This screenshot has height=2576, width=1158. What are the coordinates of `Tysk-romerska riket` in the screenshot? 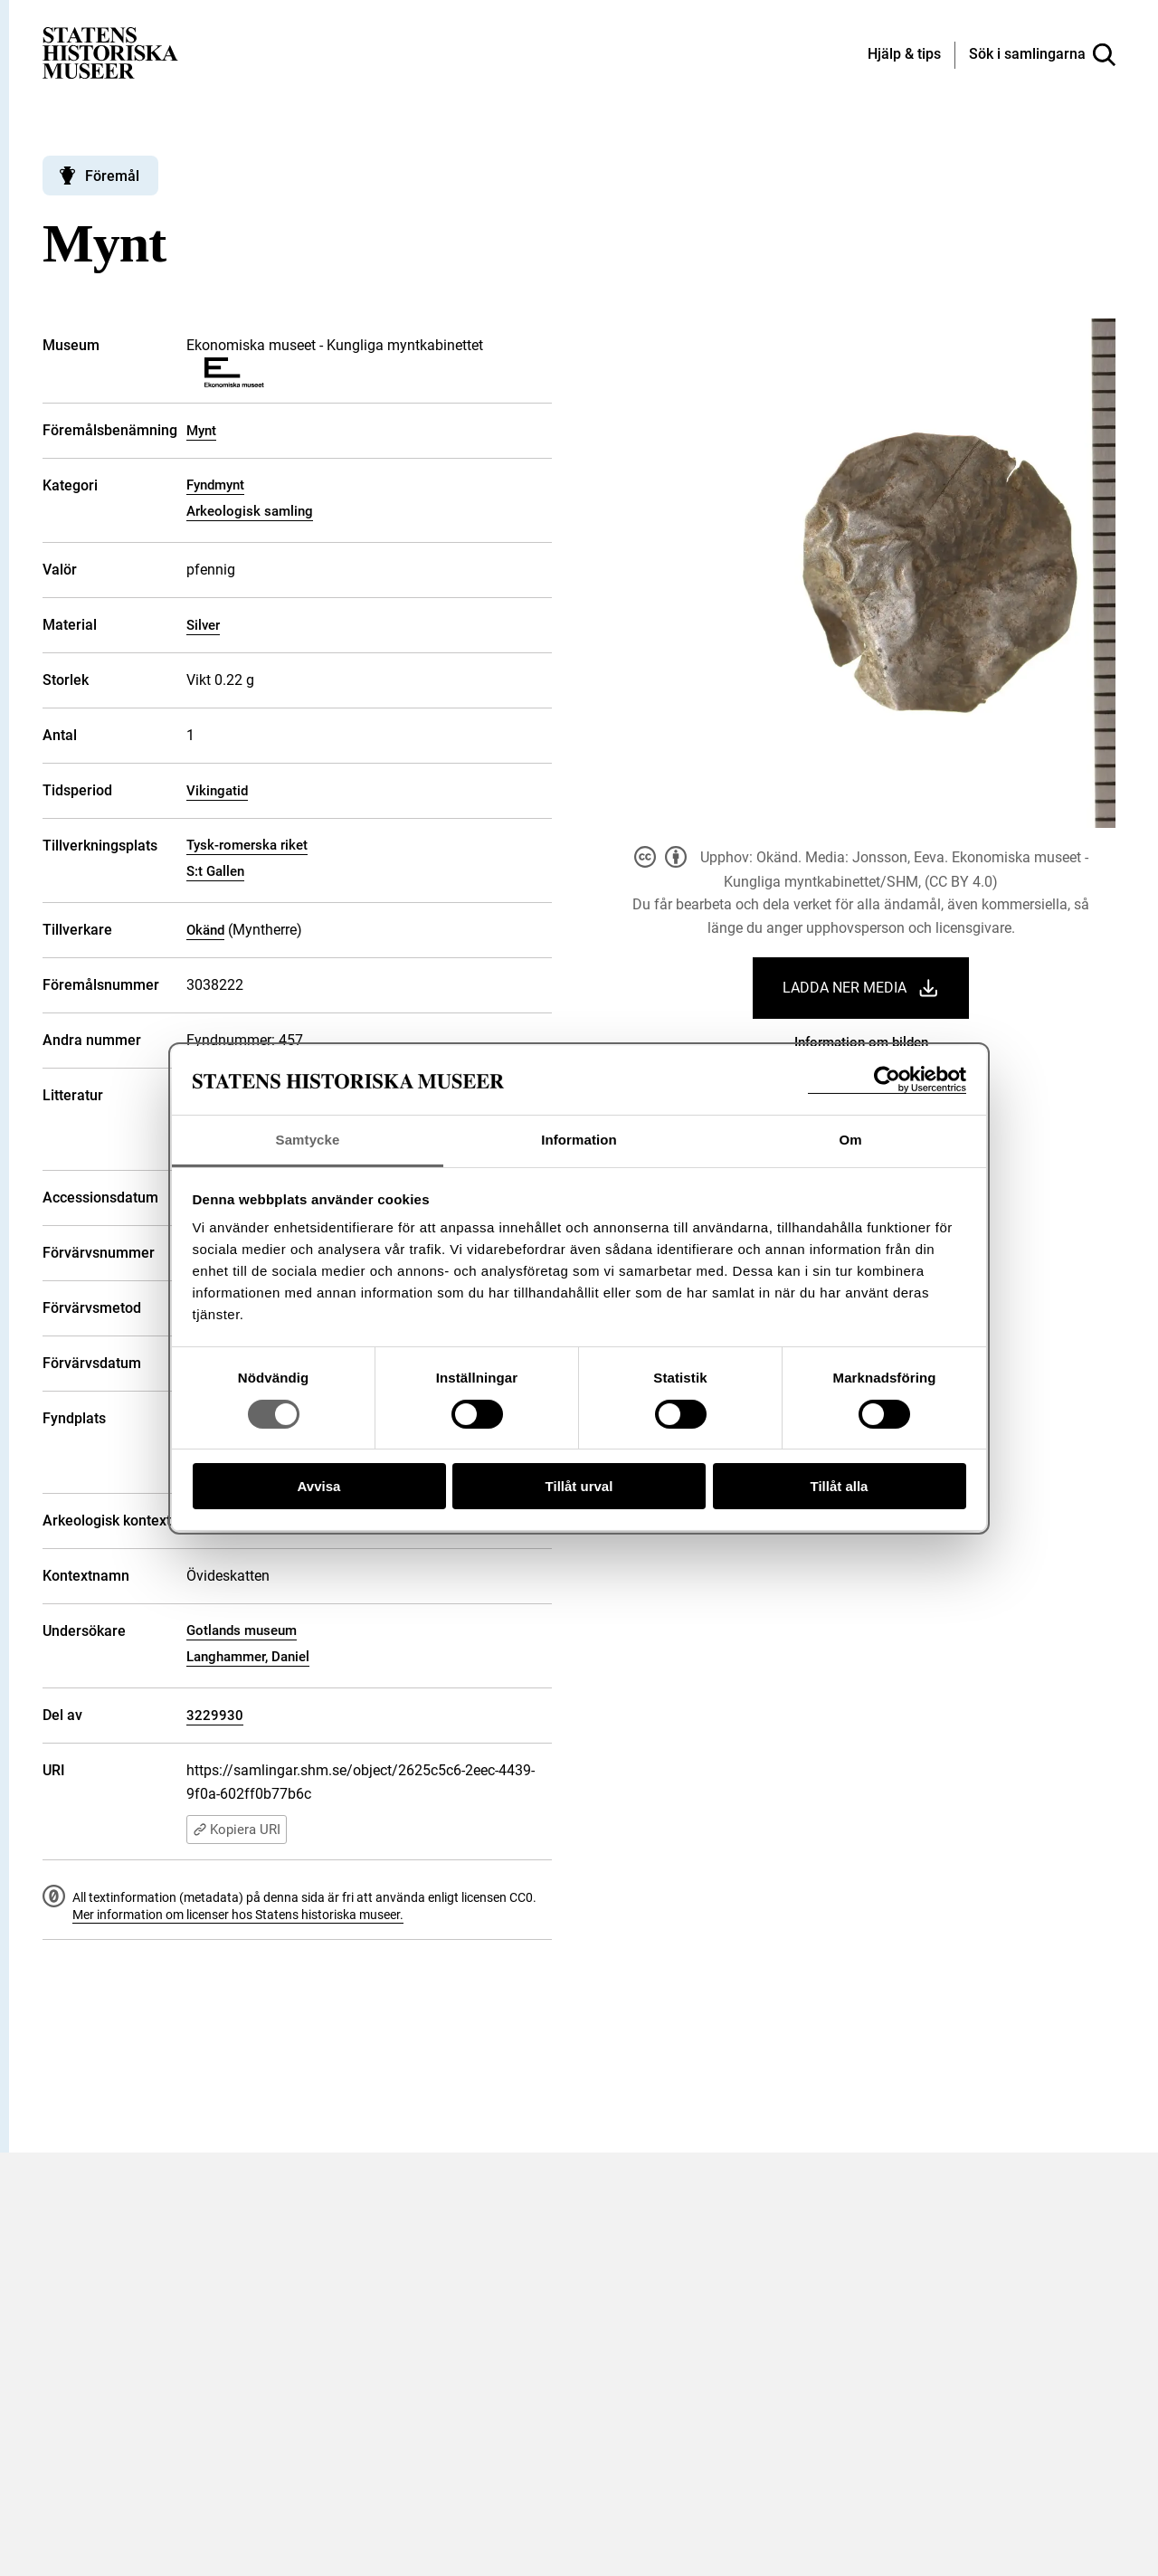 It's located at (247, 845).